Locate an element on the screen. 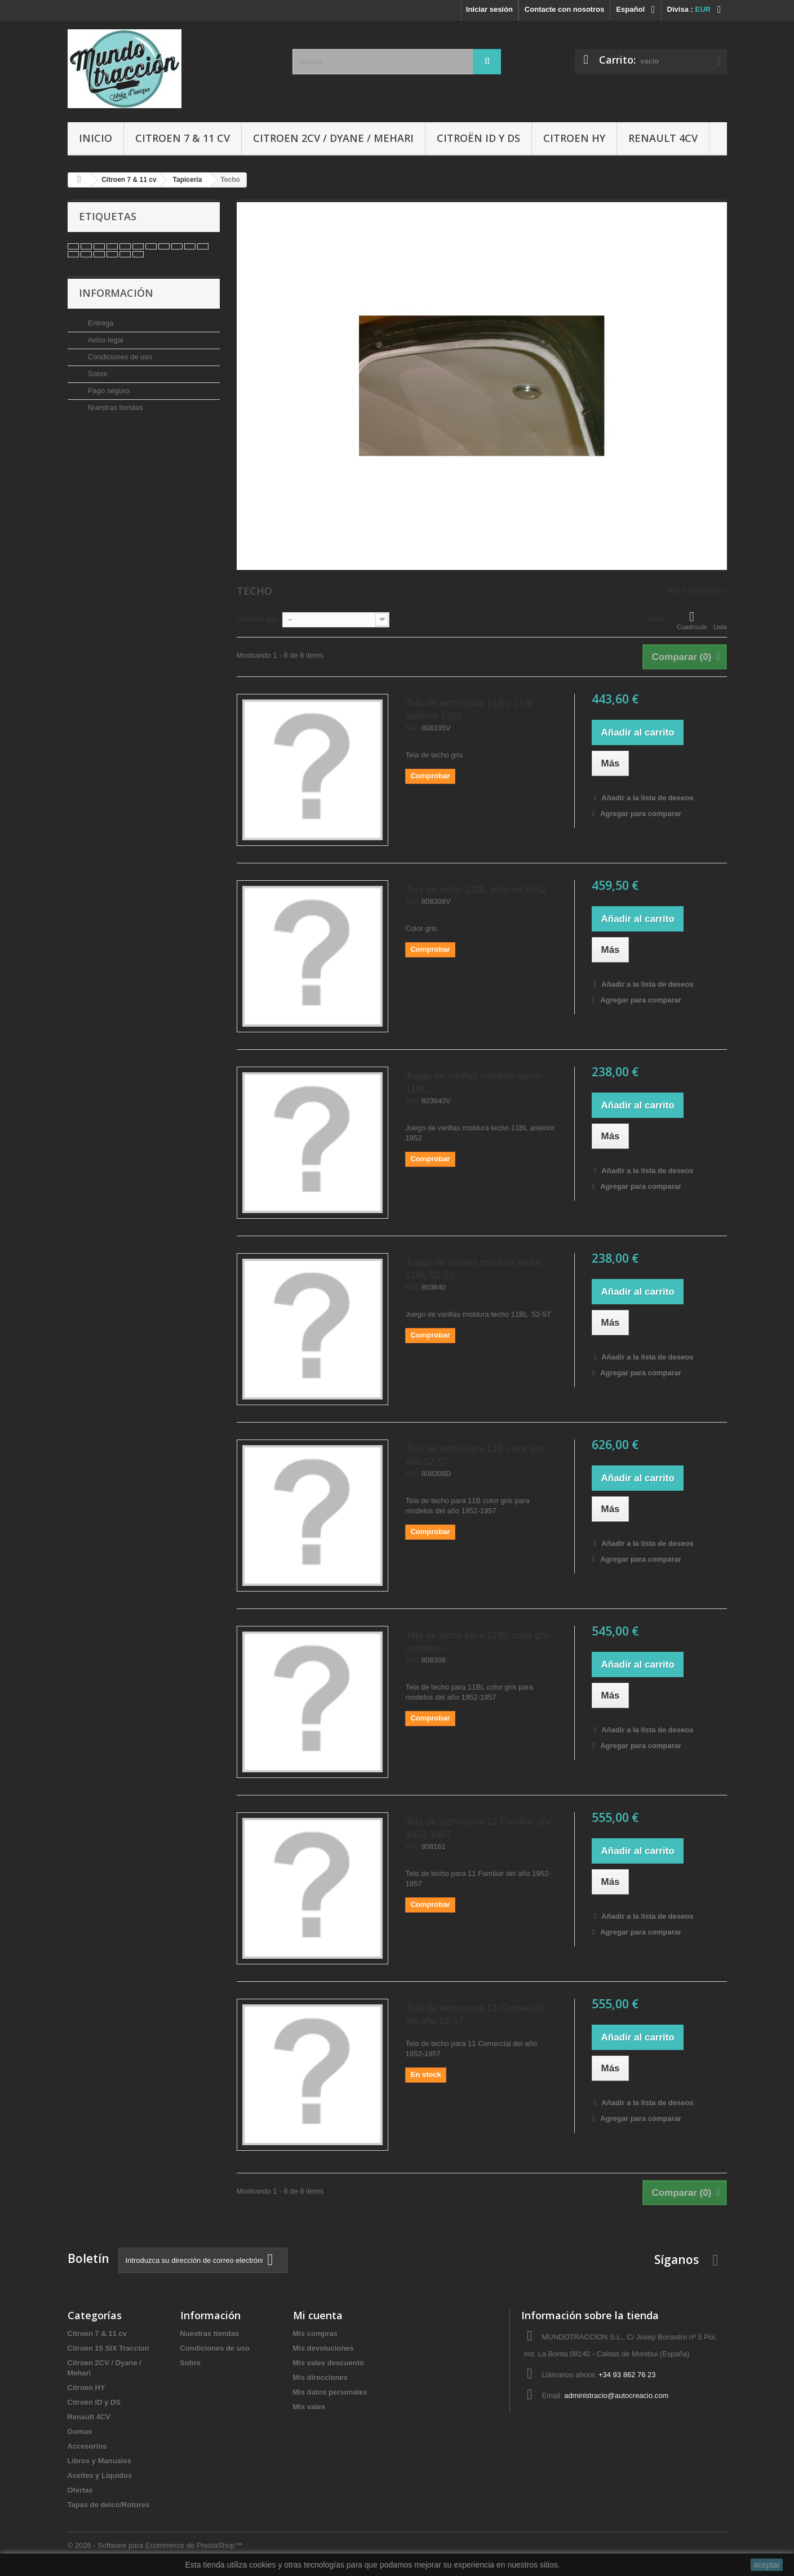 The image size is (794, 2576). Libros y Manuales is located at coordinates (99, 2461).